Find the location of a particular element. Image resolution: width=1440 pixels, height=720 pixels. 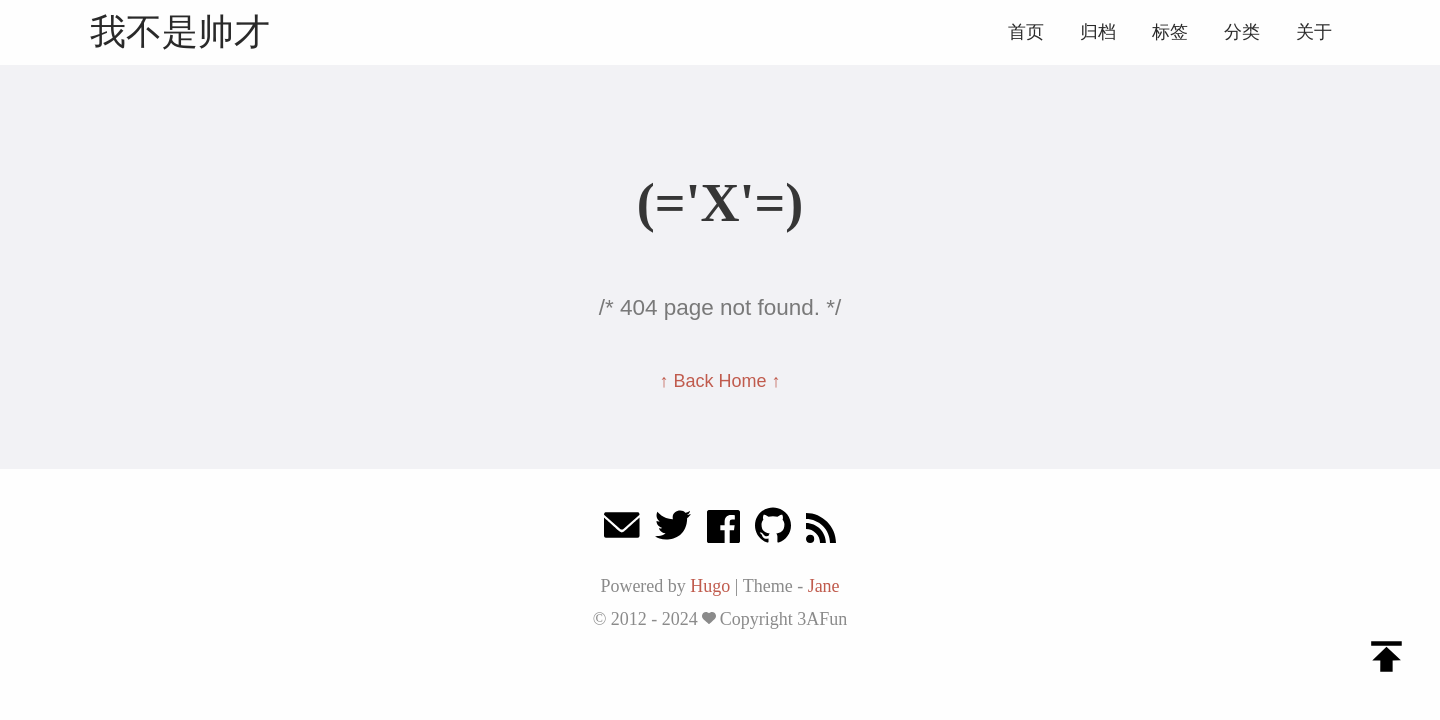

↑ Back Home ↑ is located at coordinates (719, 381).